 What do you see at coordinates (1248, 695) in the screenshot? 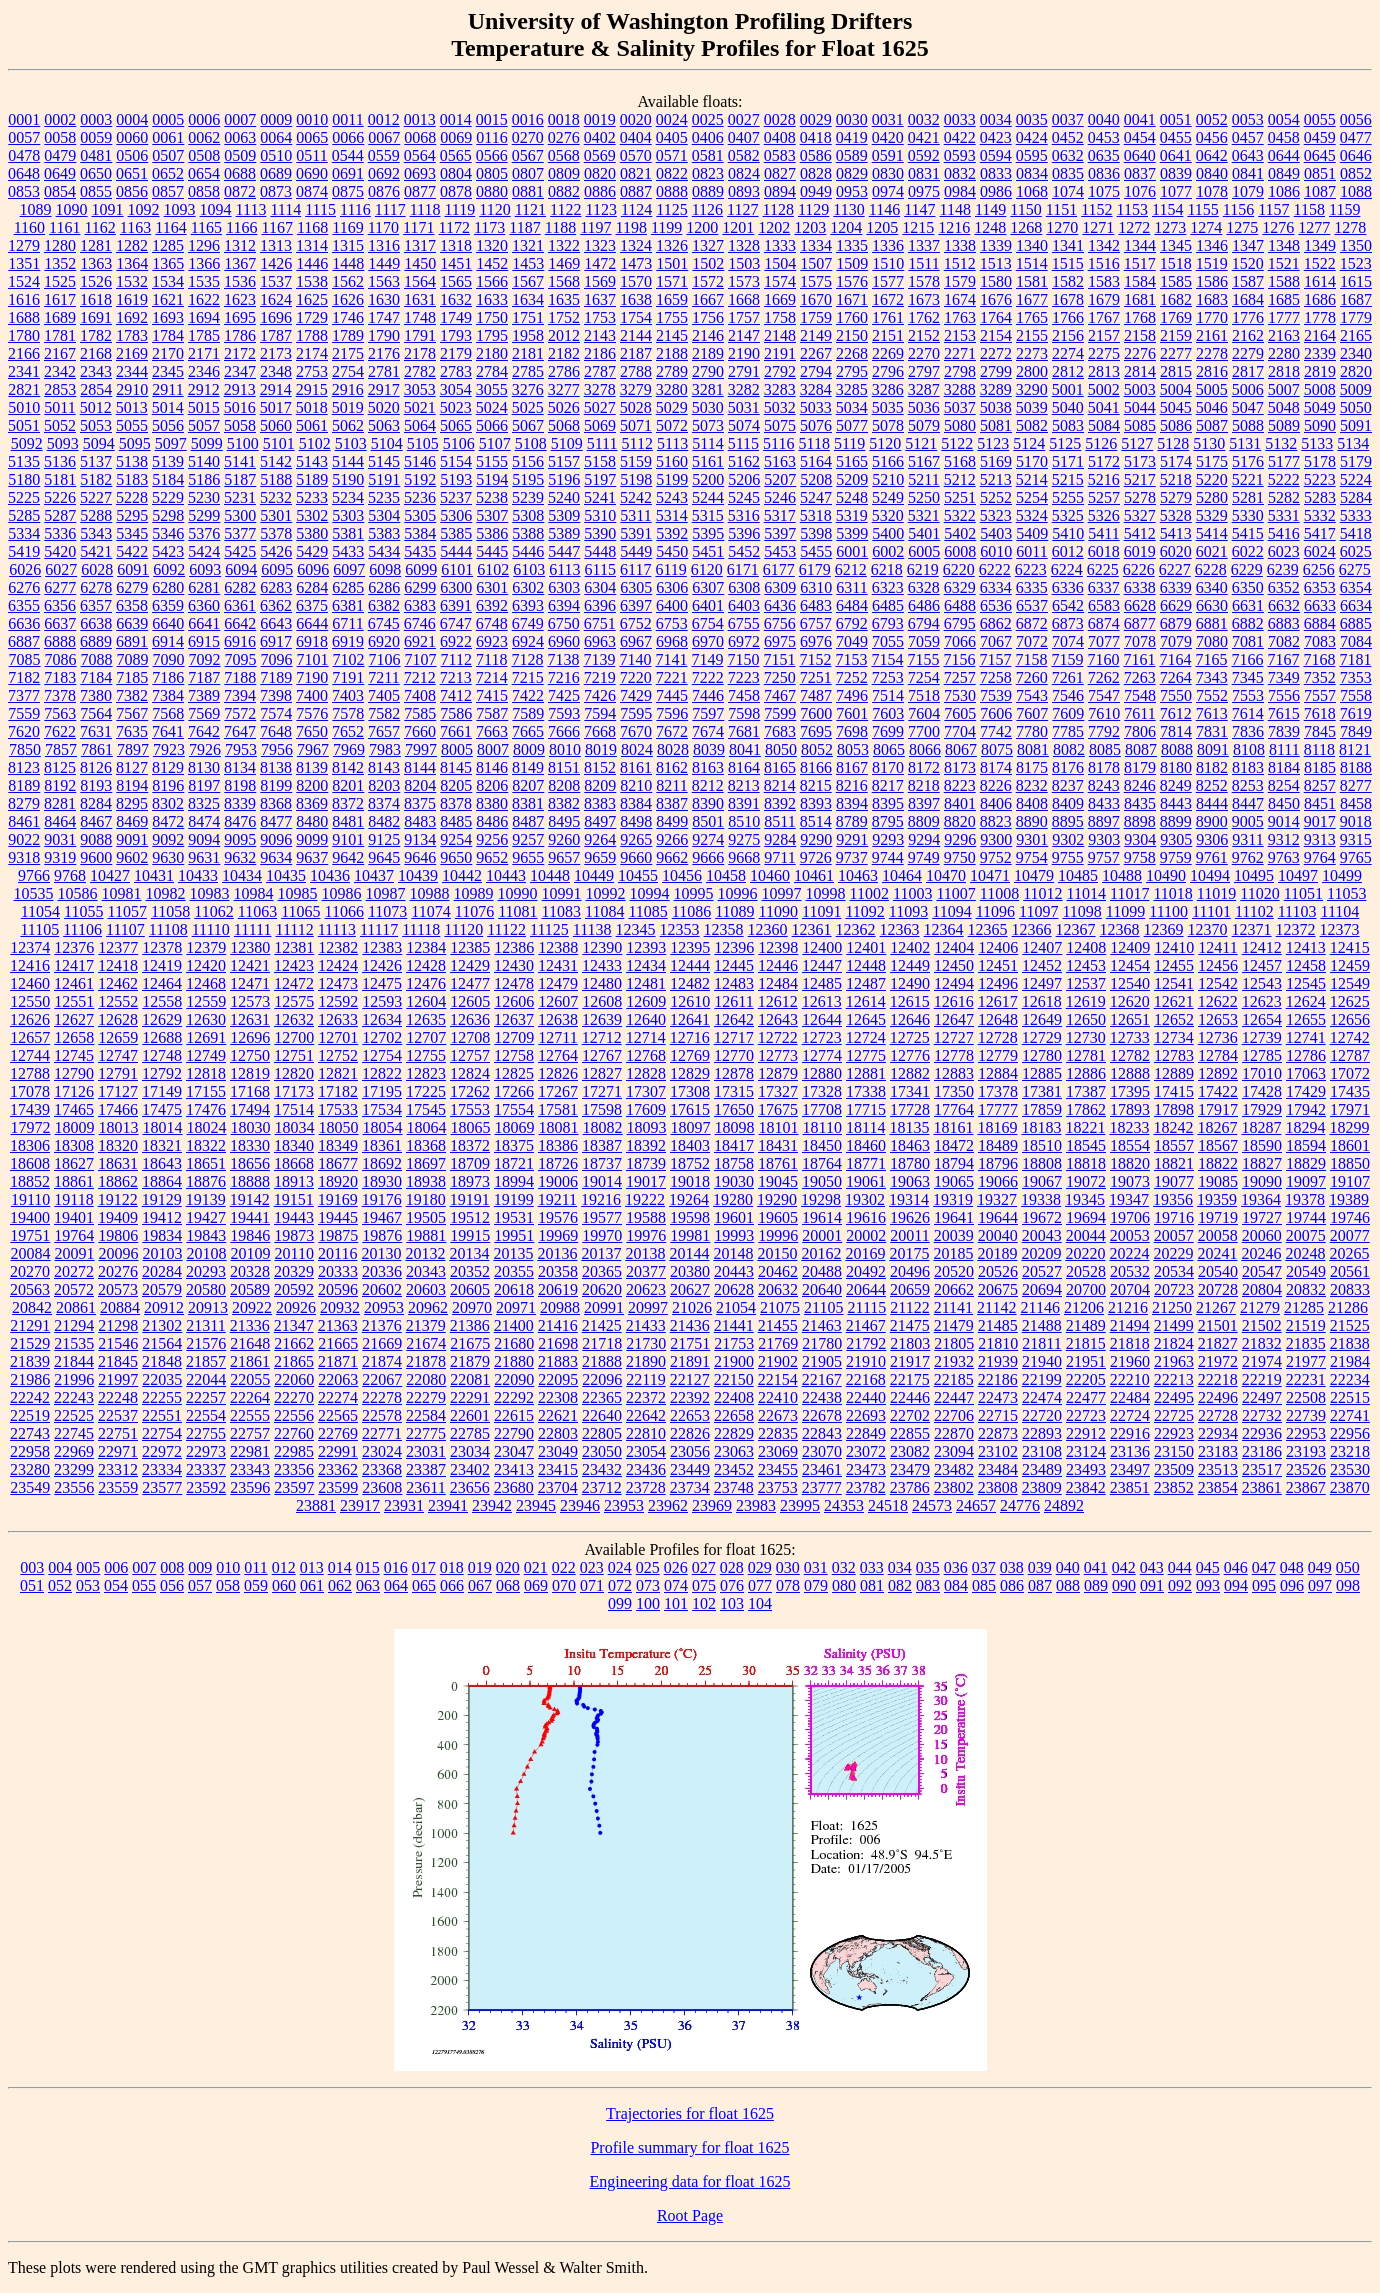
I see `7553` at bounding box center [1248, 695].